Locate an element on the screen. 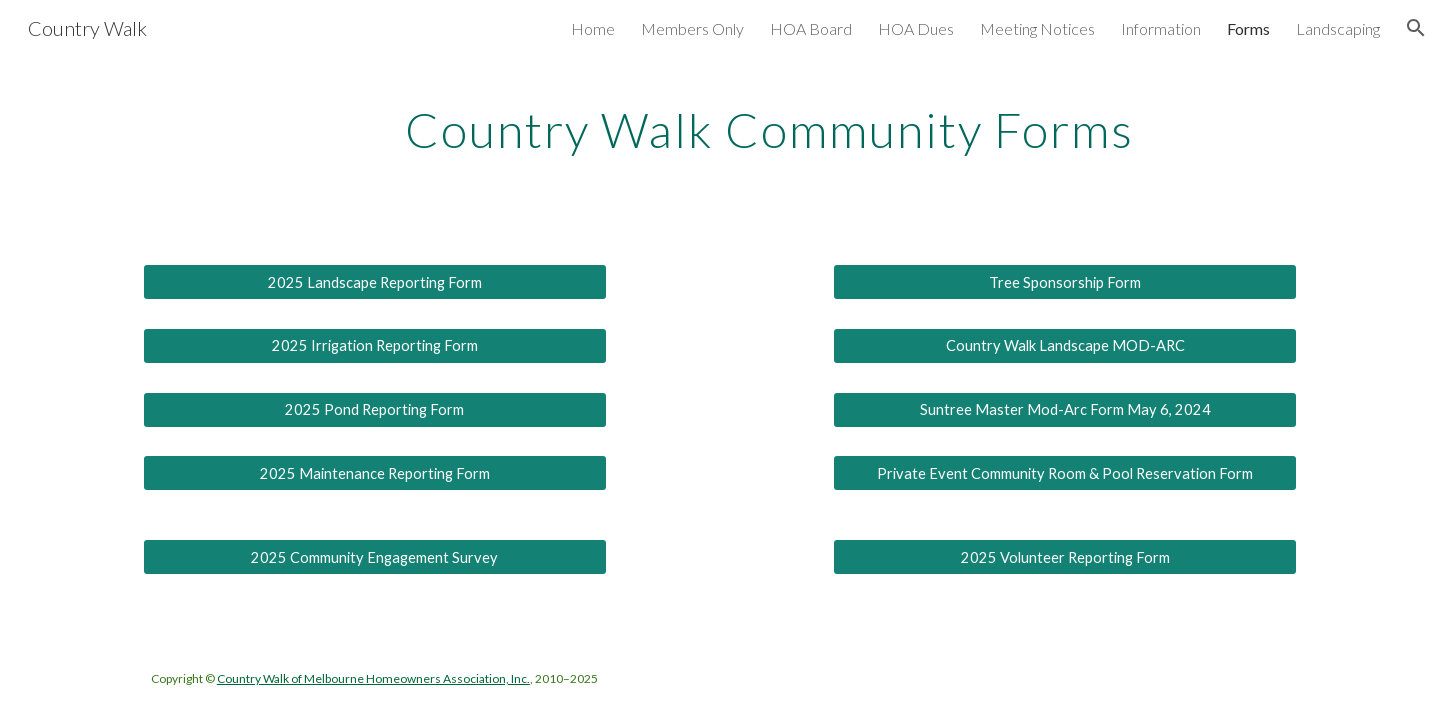 Image resolution: width=1440 pixels, height=720 pixels. [button] is located at coordinates (1416, 28).